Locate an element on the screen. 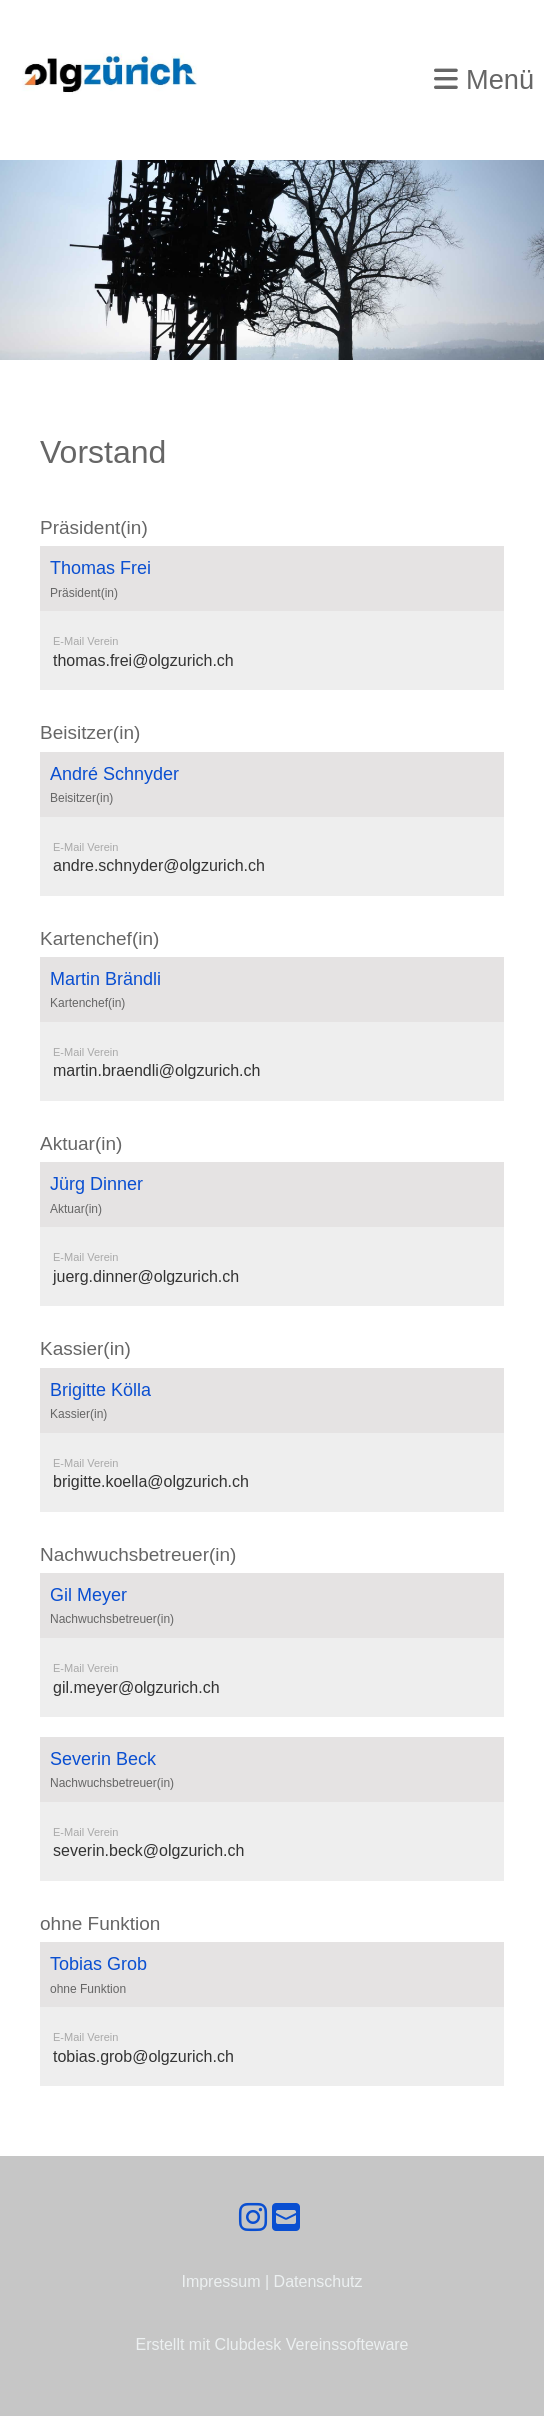  severin.beck@olgzurich.ch is located at coordinates (148, 1850).